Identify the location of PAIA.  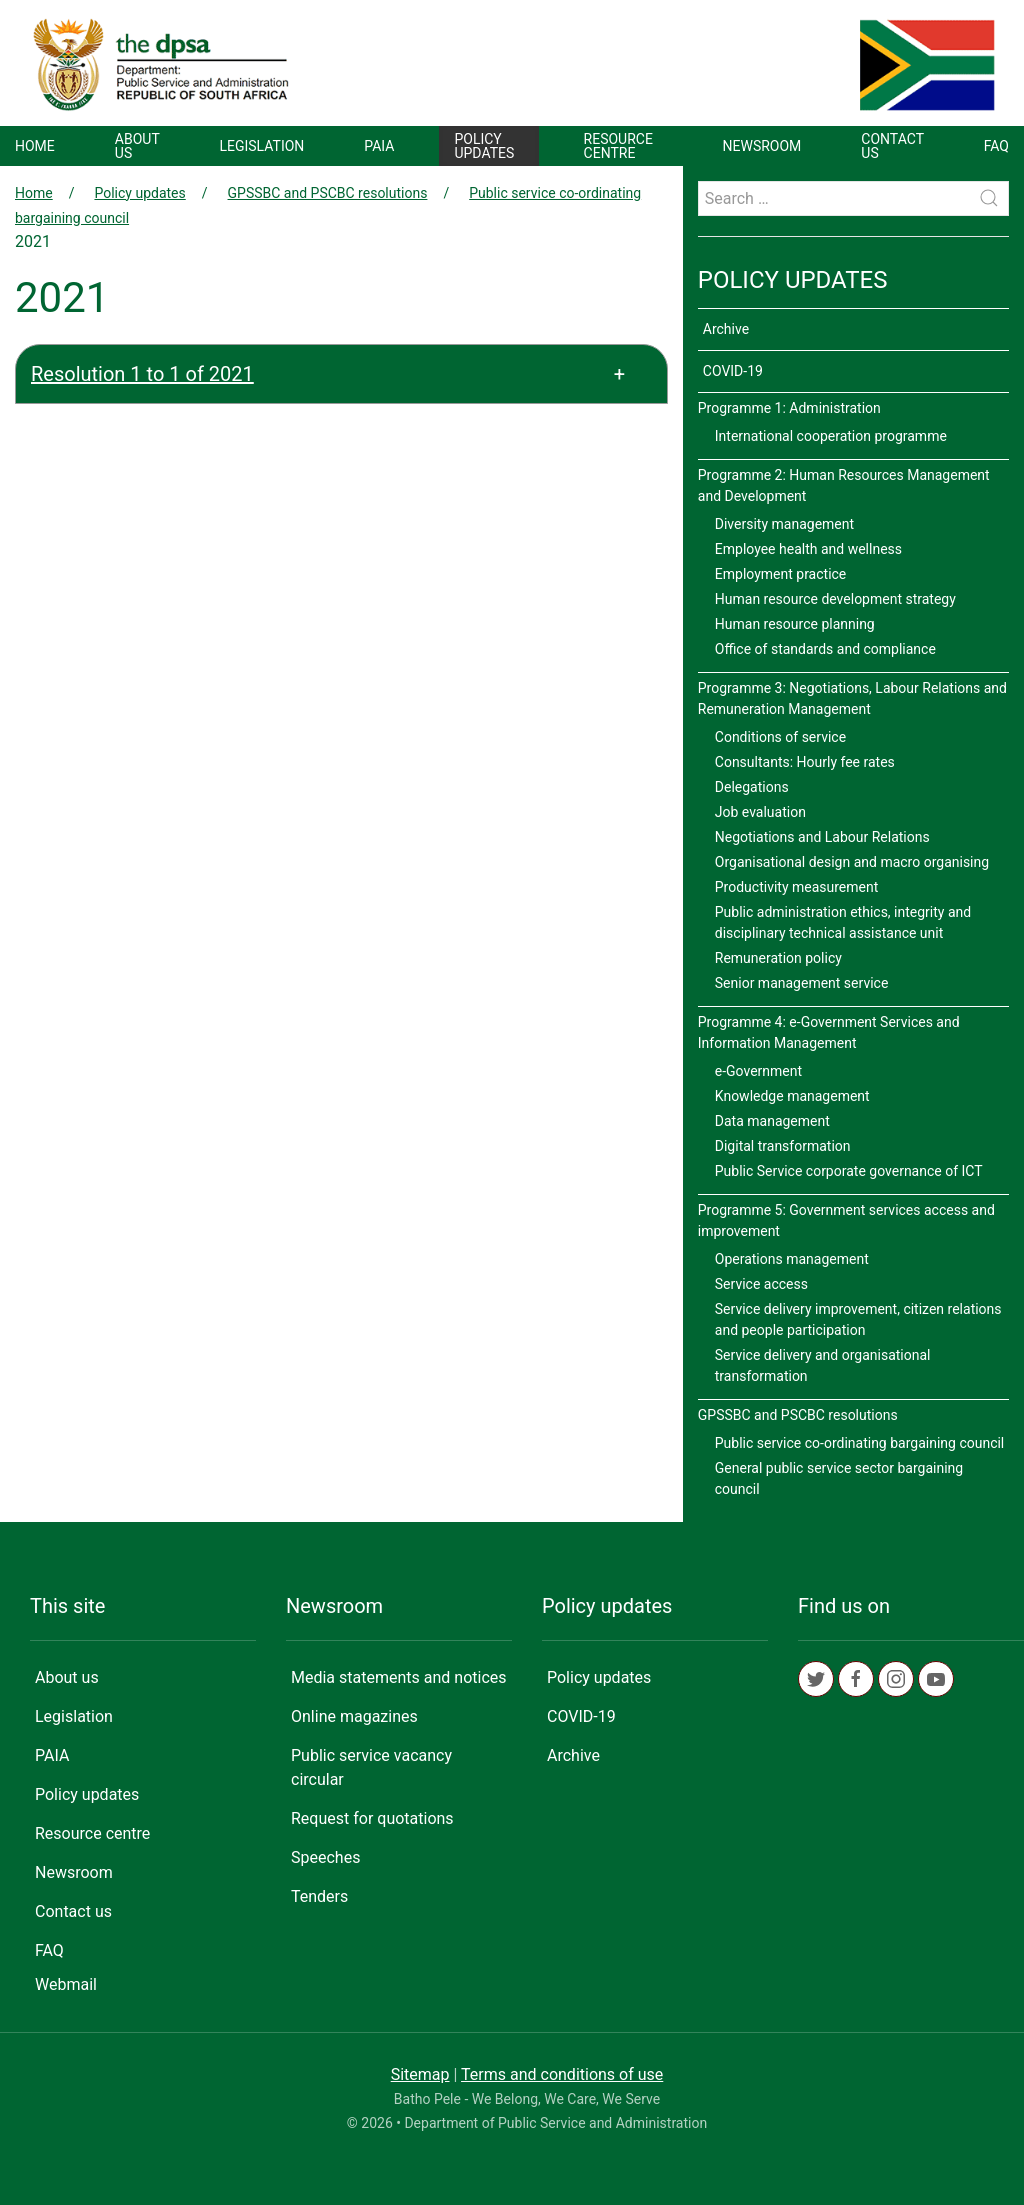
(379, 146).